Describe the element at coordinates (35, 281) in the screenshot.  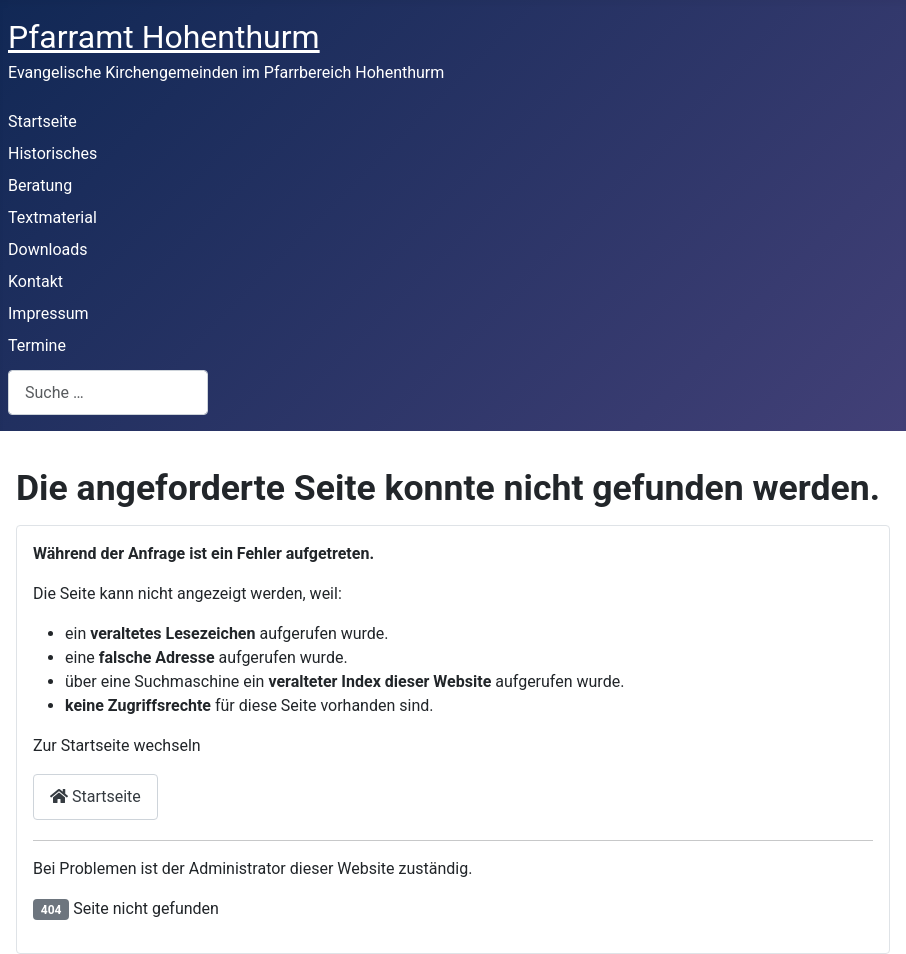
I see `Kontakt` at that location.